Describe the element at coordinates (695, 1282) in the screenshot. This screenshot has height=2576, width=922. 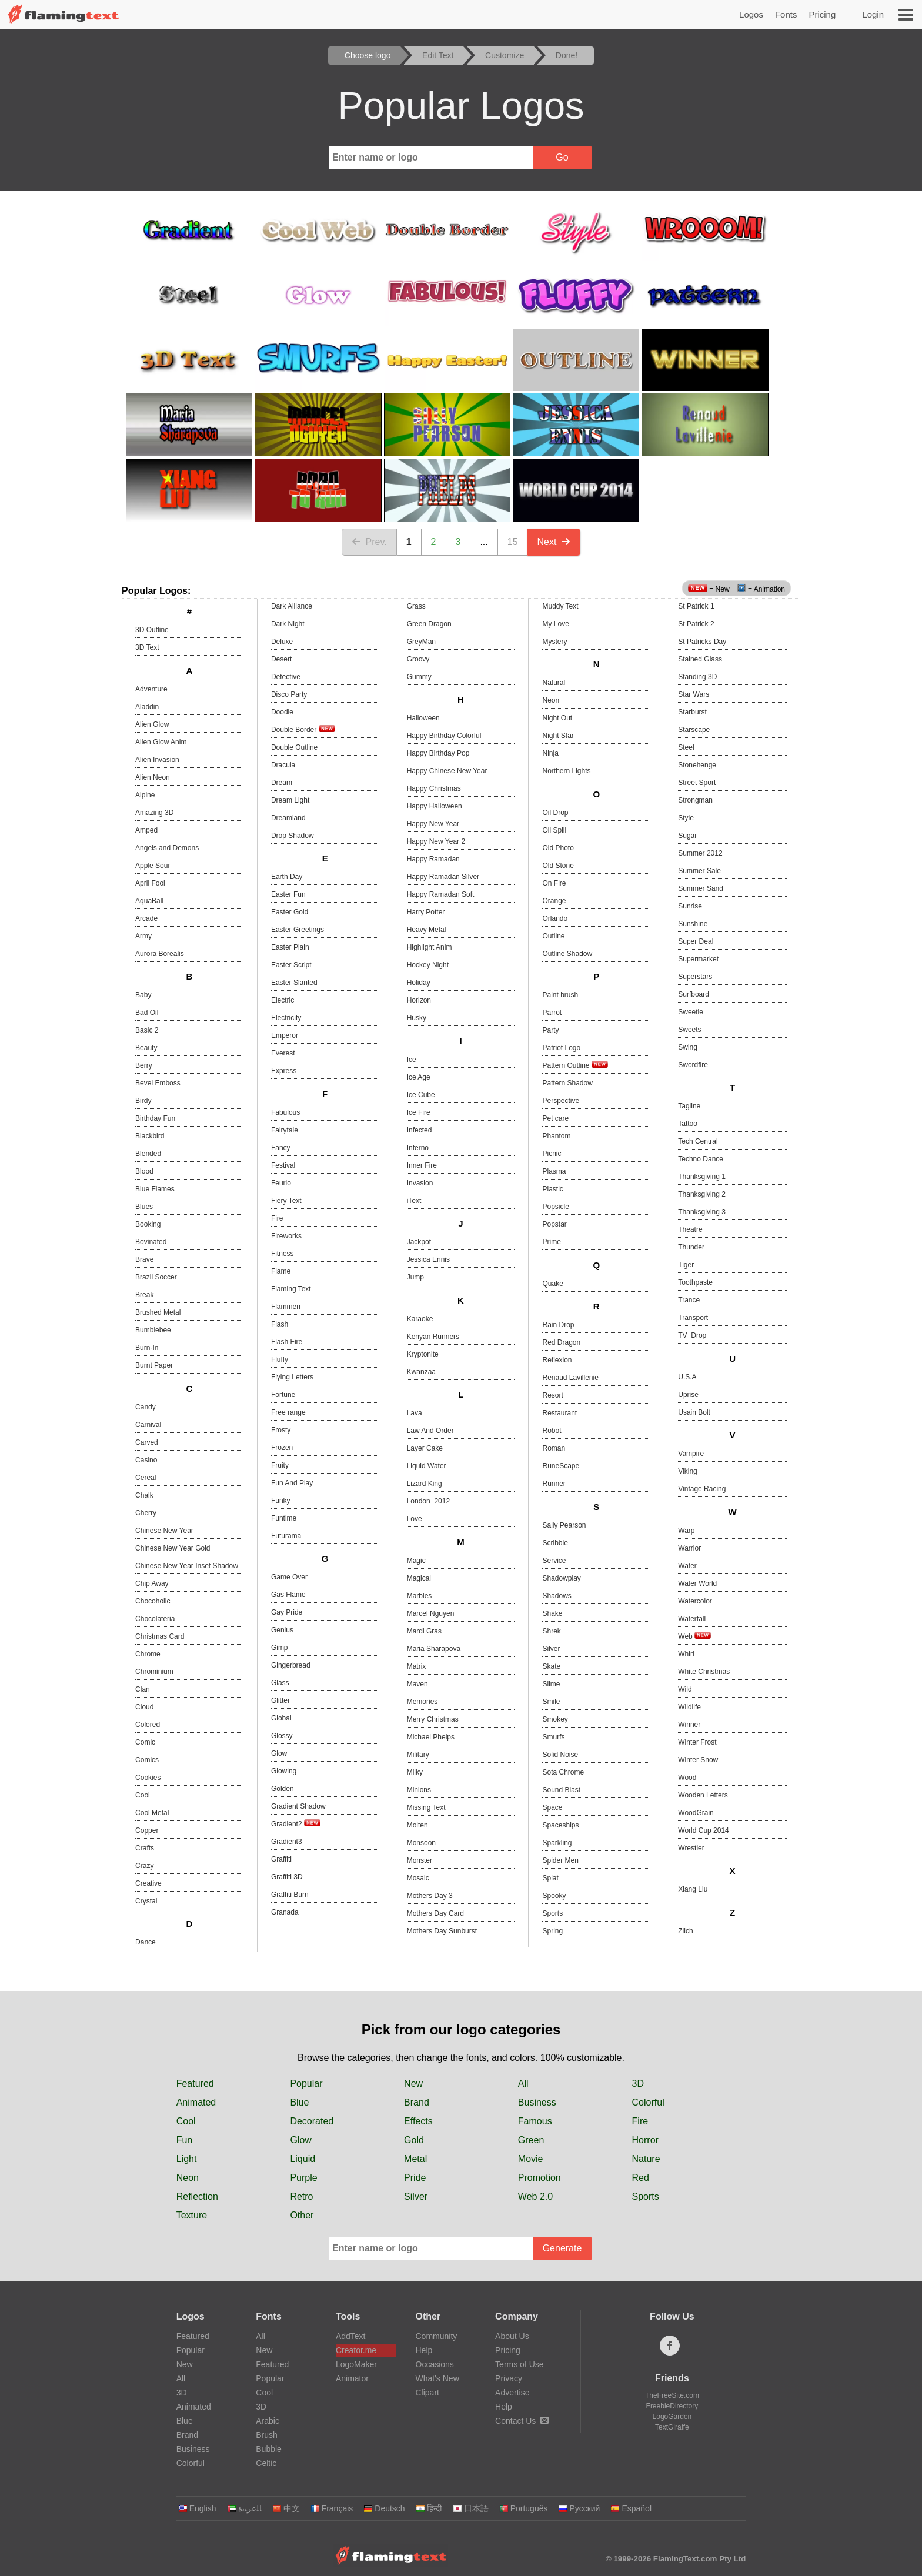
I see `Toothpaste` at that location.